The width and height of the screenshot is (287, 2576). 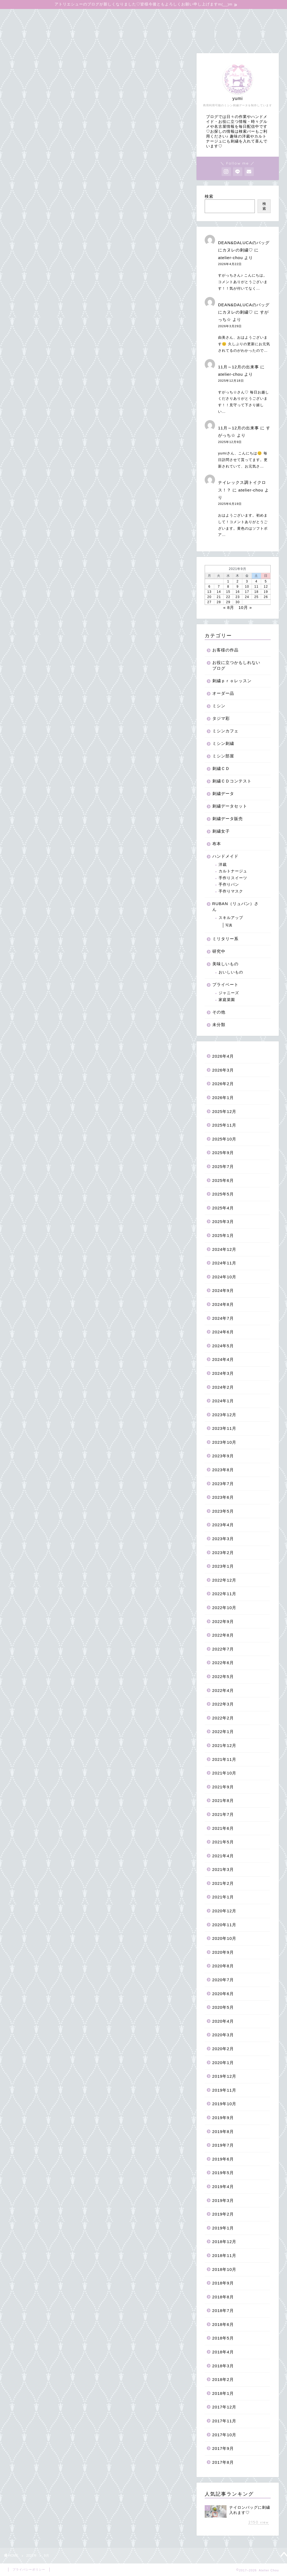 I want to click on 2022年6月, so click(x=223, y=1662).